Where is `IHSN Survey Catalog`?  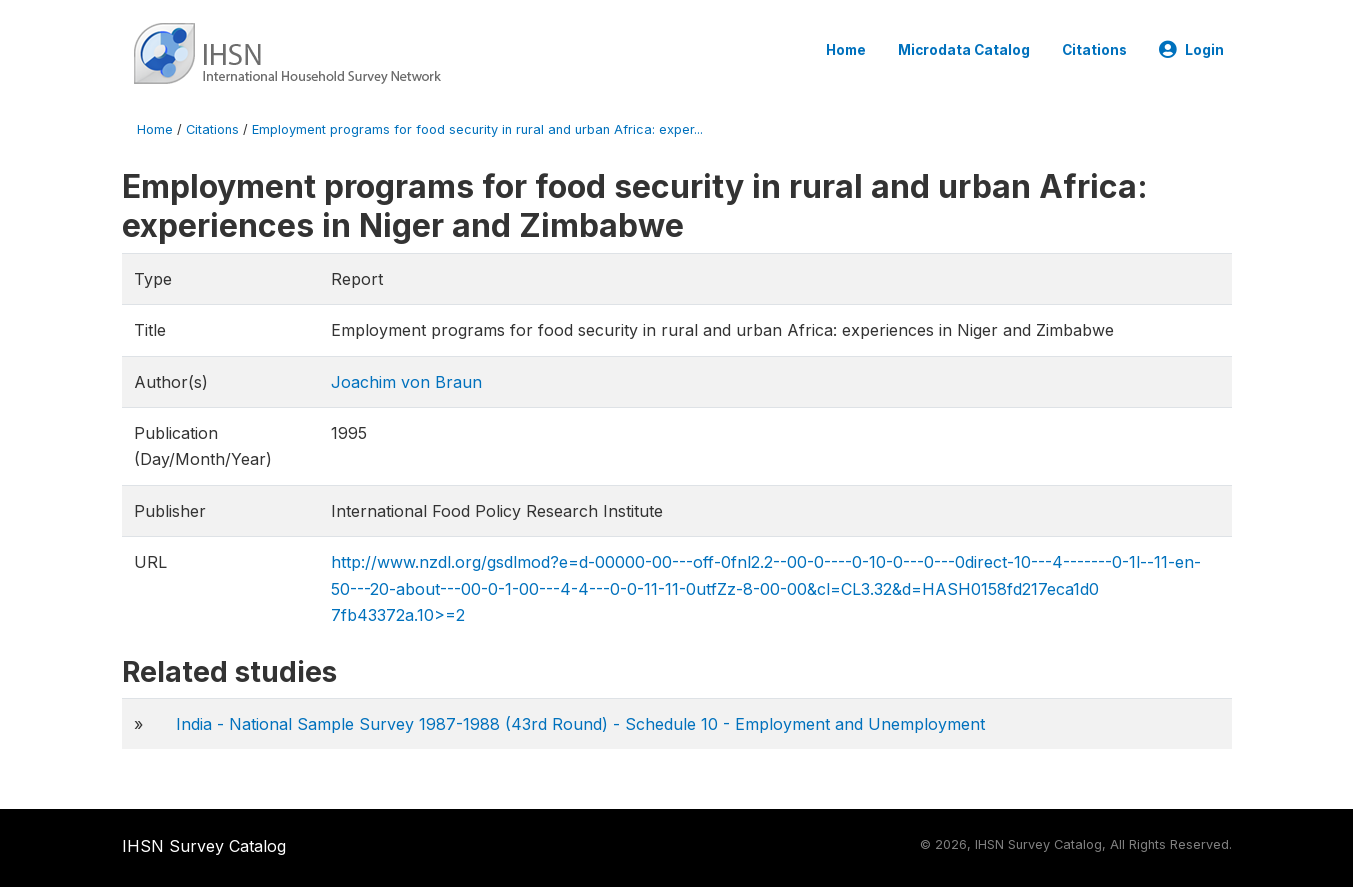 IHSN Survey Catalog is located at coordinates (204, 846).